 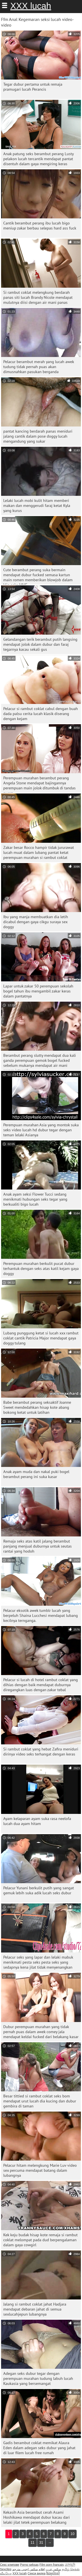 I want to click on Babe berambut perang seksaktif Joanne Sweet mendedahkan hisap kote abang bokong ketat untuk latihan, so click(x=37, y=1407).